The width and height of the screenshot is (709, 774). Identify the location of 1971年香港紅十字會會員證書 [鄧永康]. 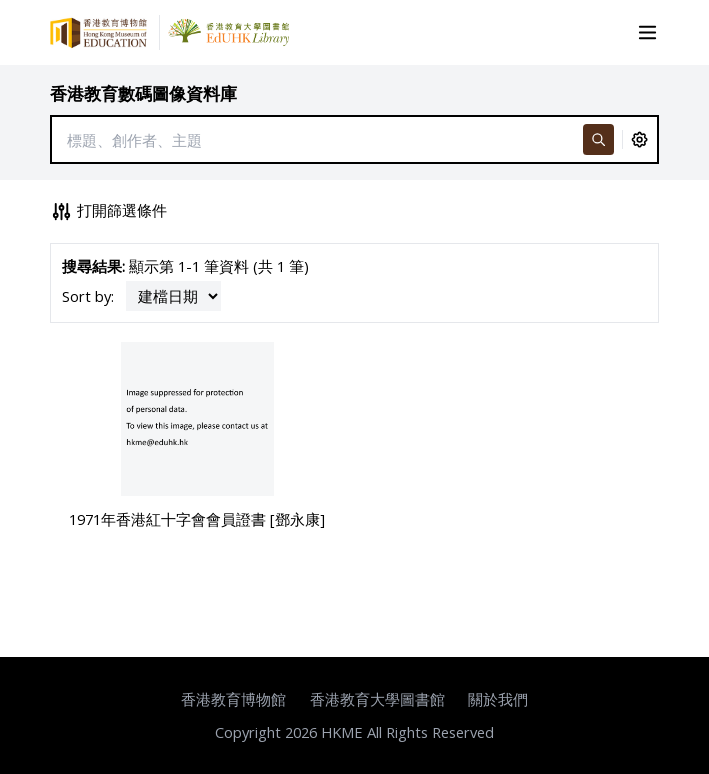
(197, 519).